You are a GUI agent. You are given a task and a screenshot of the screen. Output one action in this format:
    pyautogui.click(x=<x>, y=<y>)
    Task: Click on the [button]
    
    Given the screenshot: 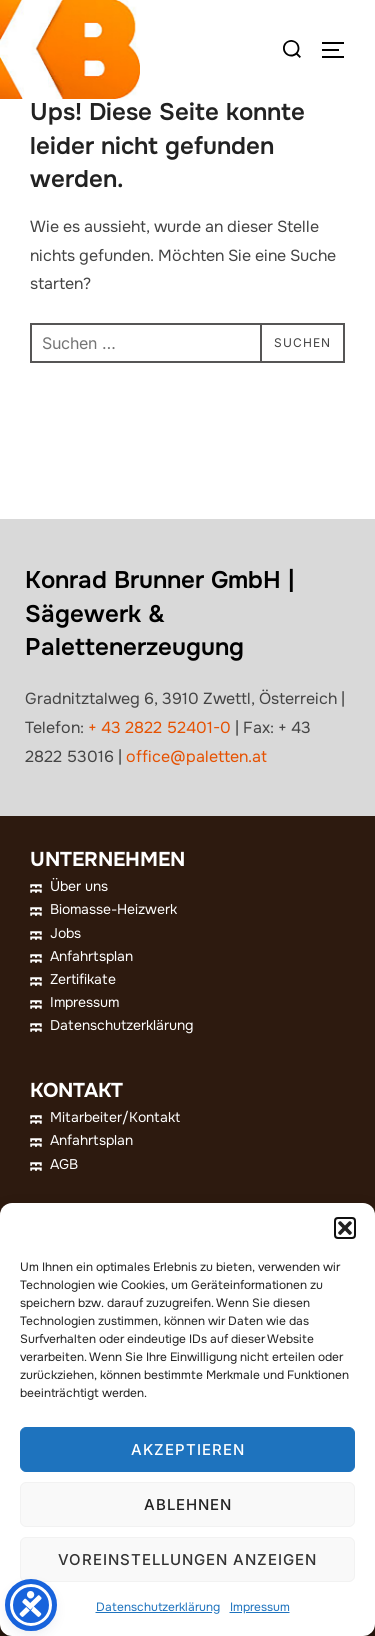 What is the action you would take?
    pyautogui.click(x=345, y=1228)
    